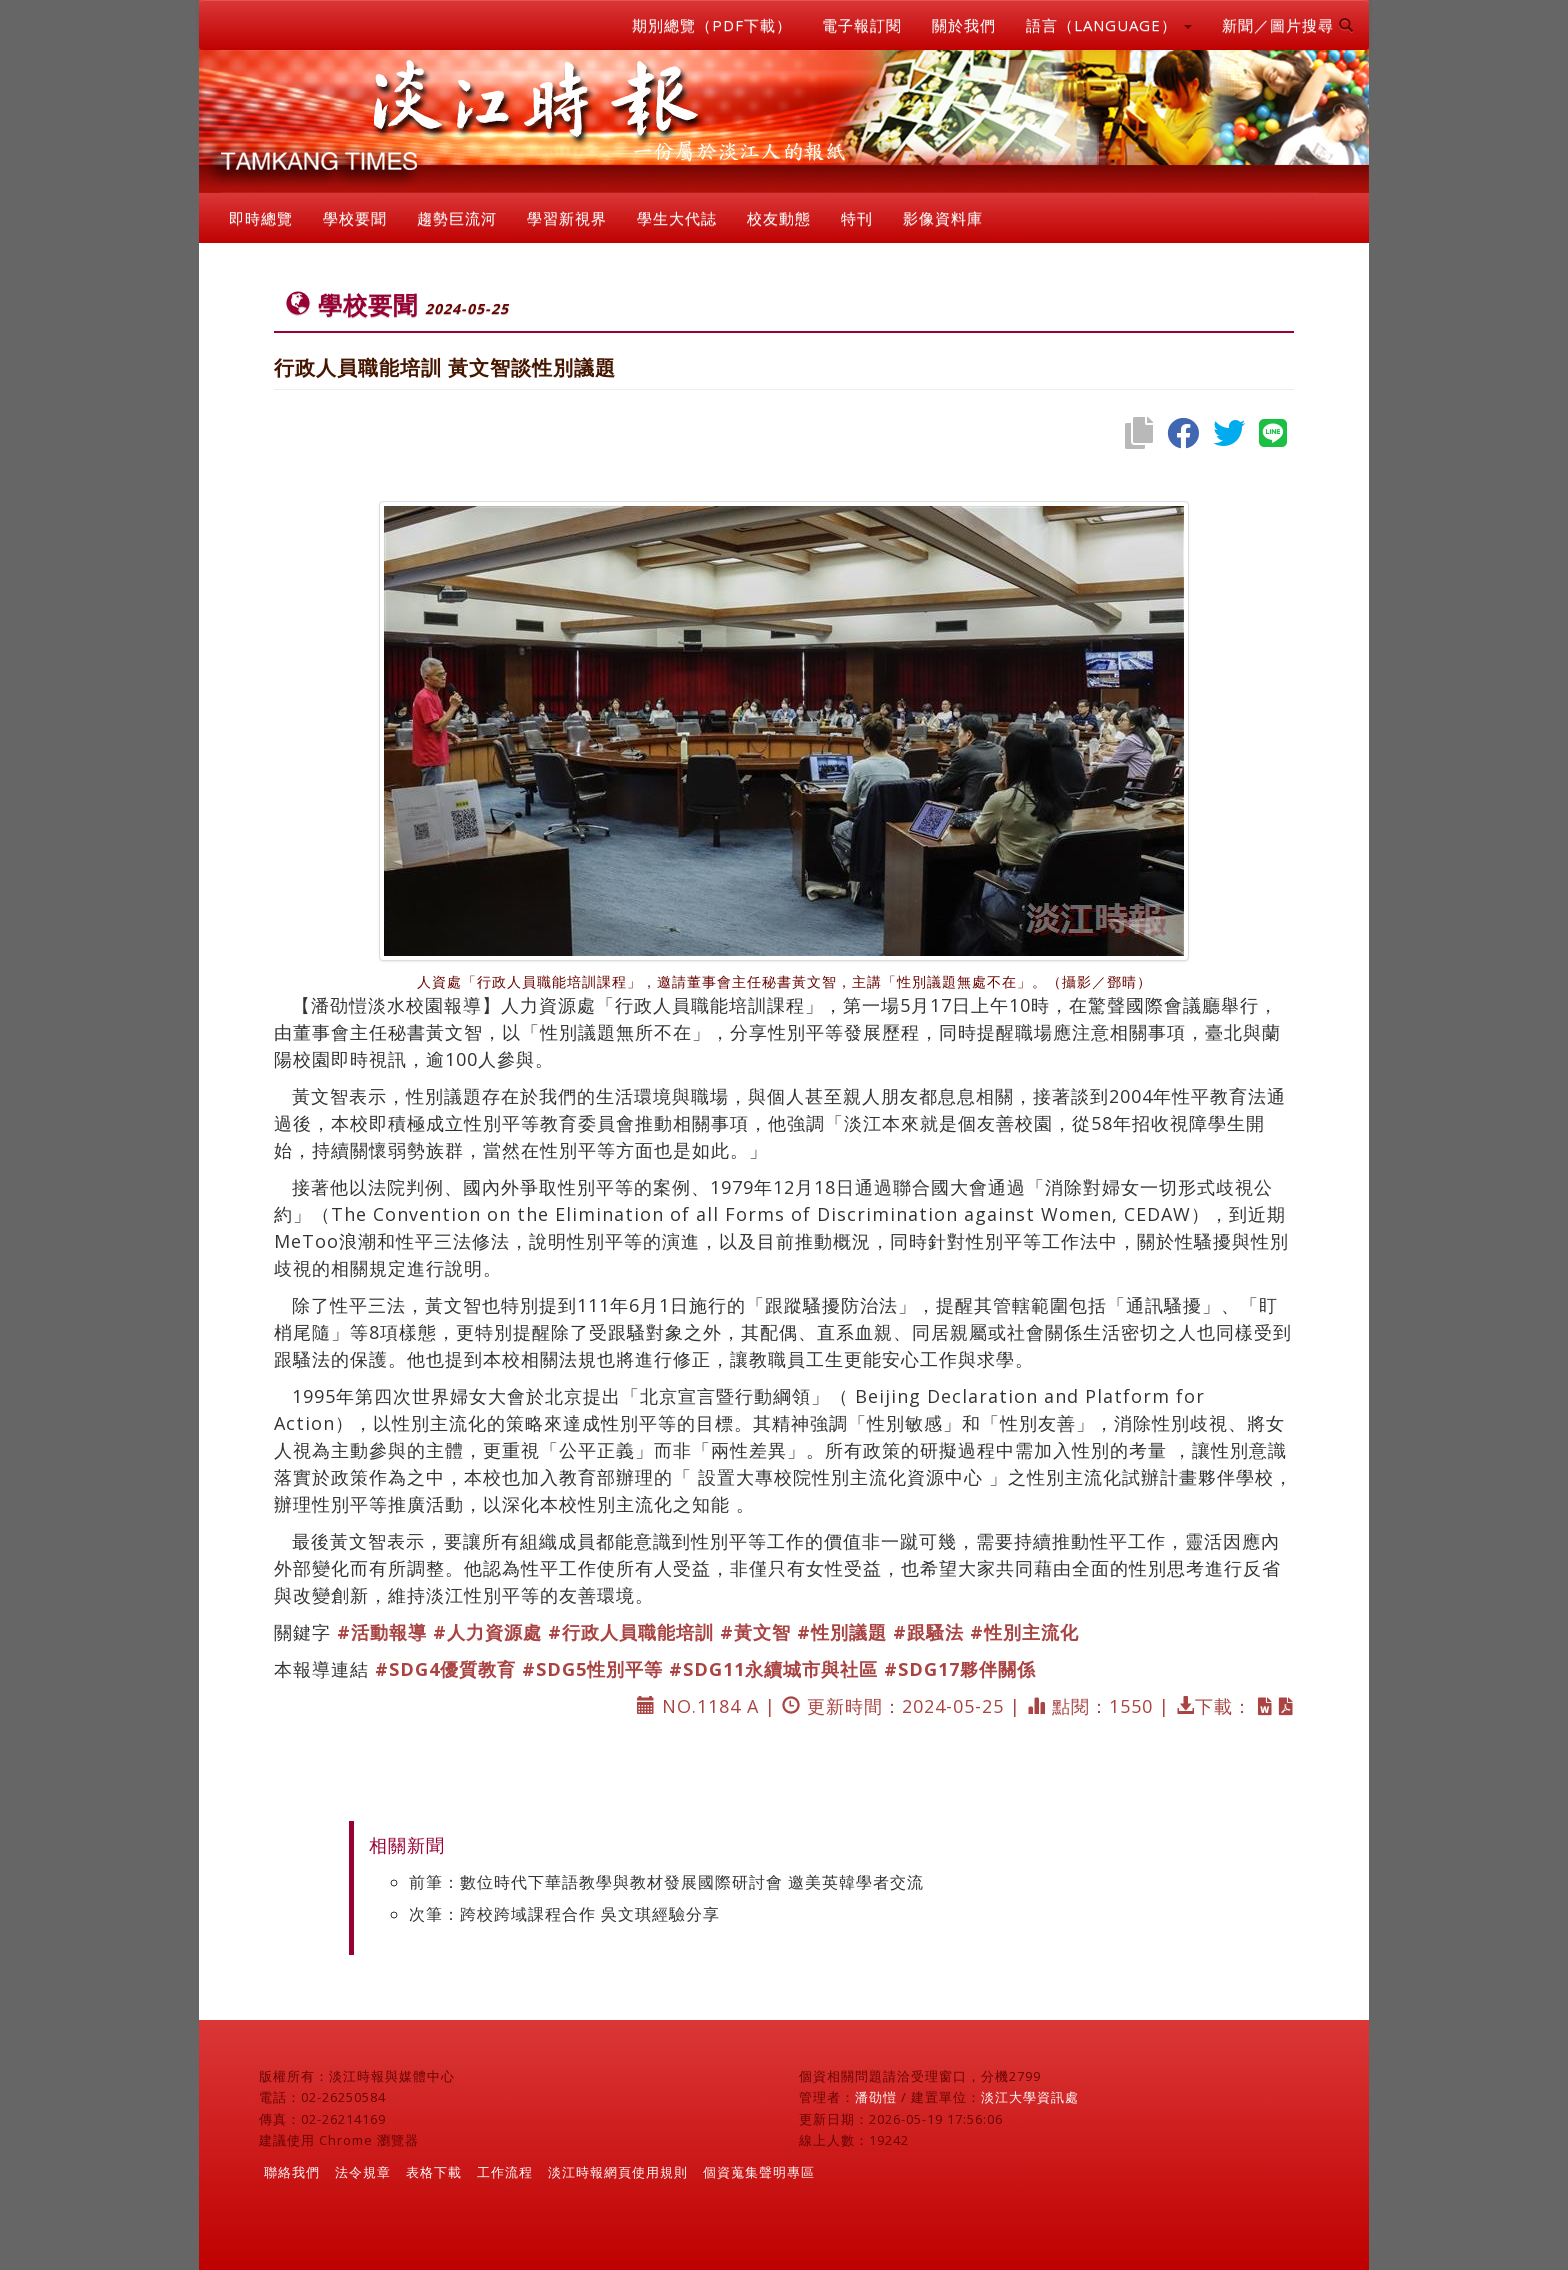 The width and height of the screenshot is (1568, 2270). I want to click on 期別總覽（PDF下載）, so click(712, 25).